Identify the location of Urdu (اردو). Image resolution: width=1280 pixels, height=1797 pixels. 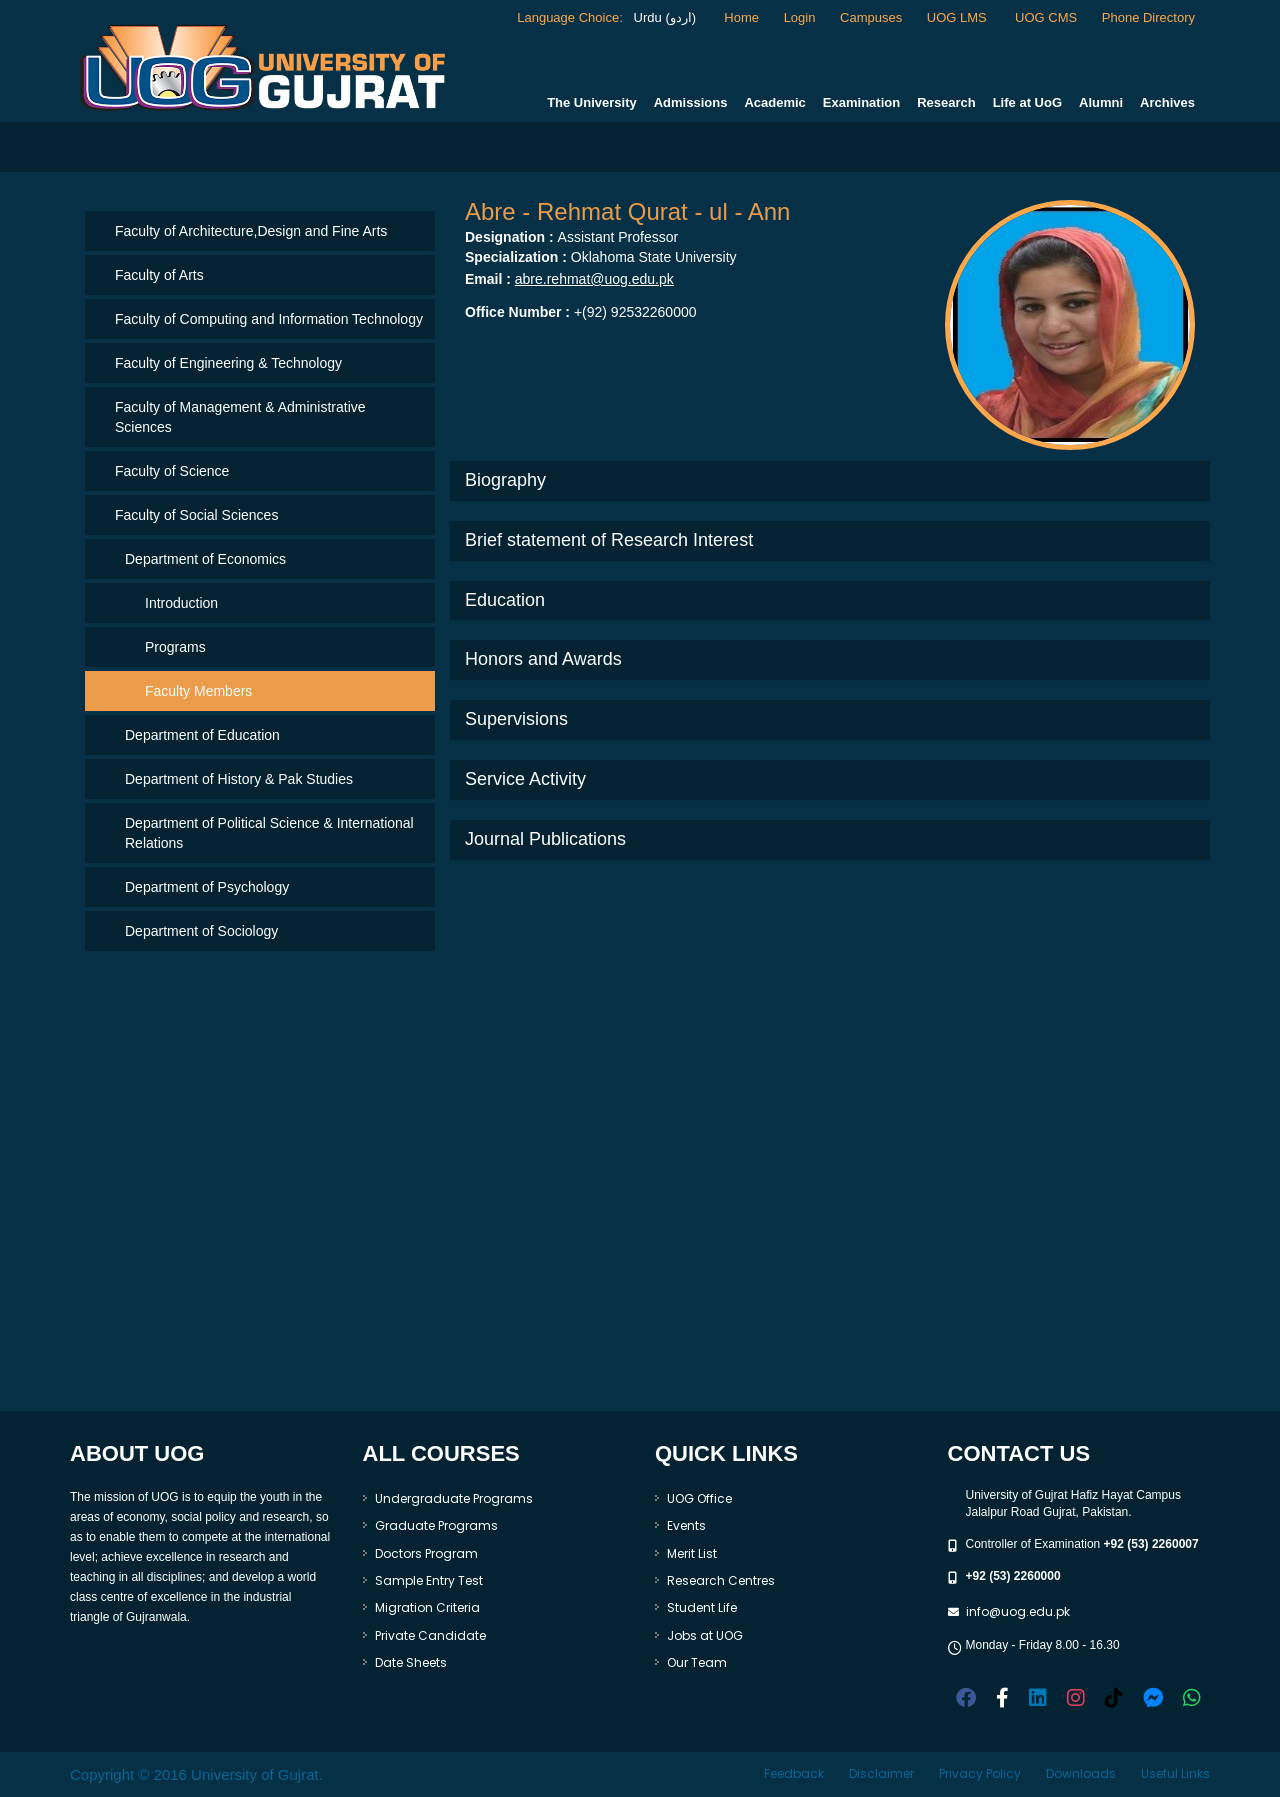
(663, 17).